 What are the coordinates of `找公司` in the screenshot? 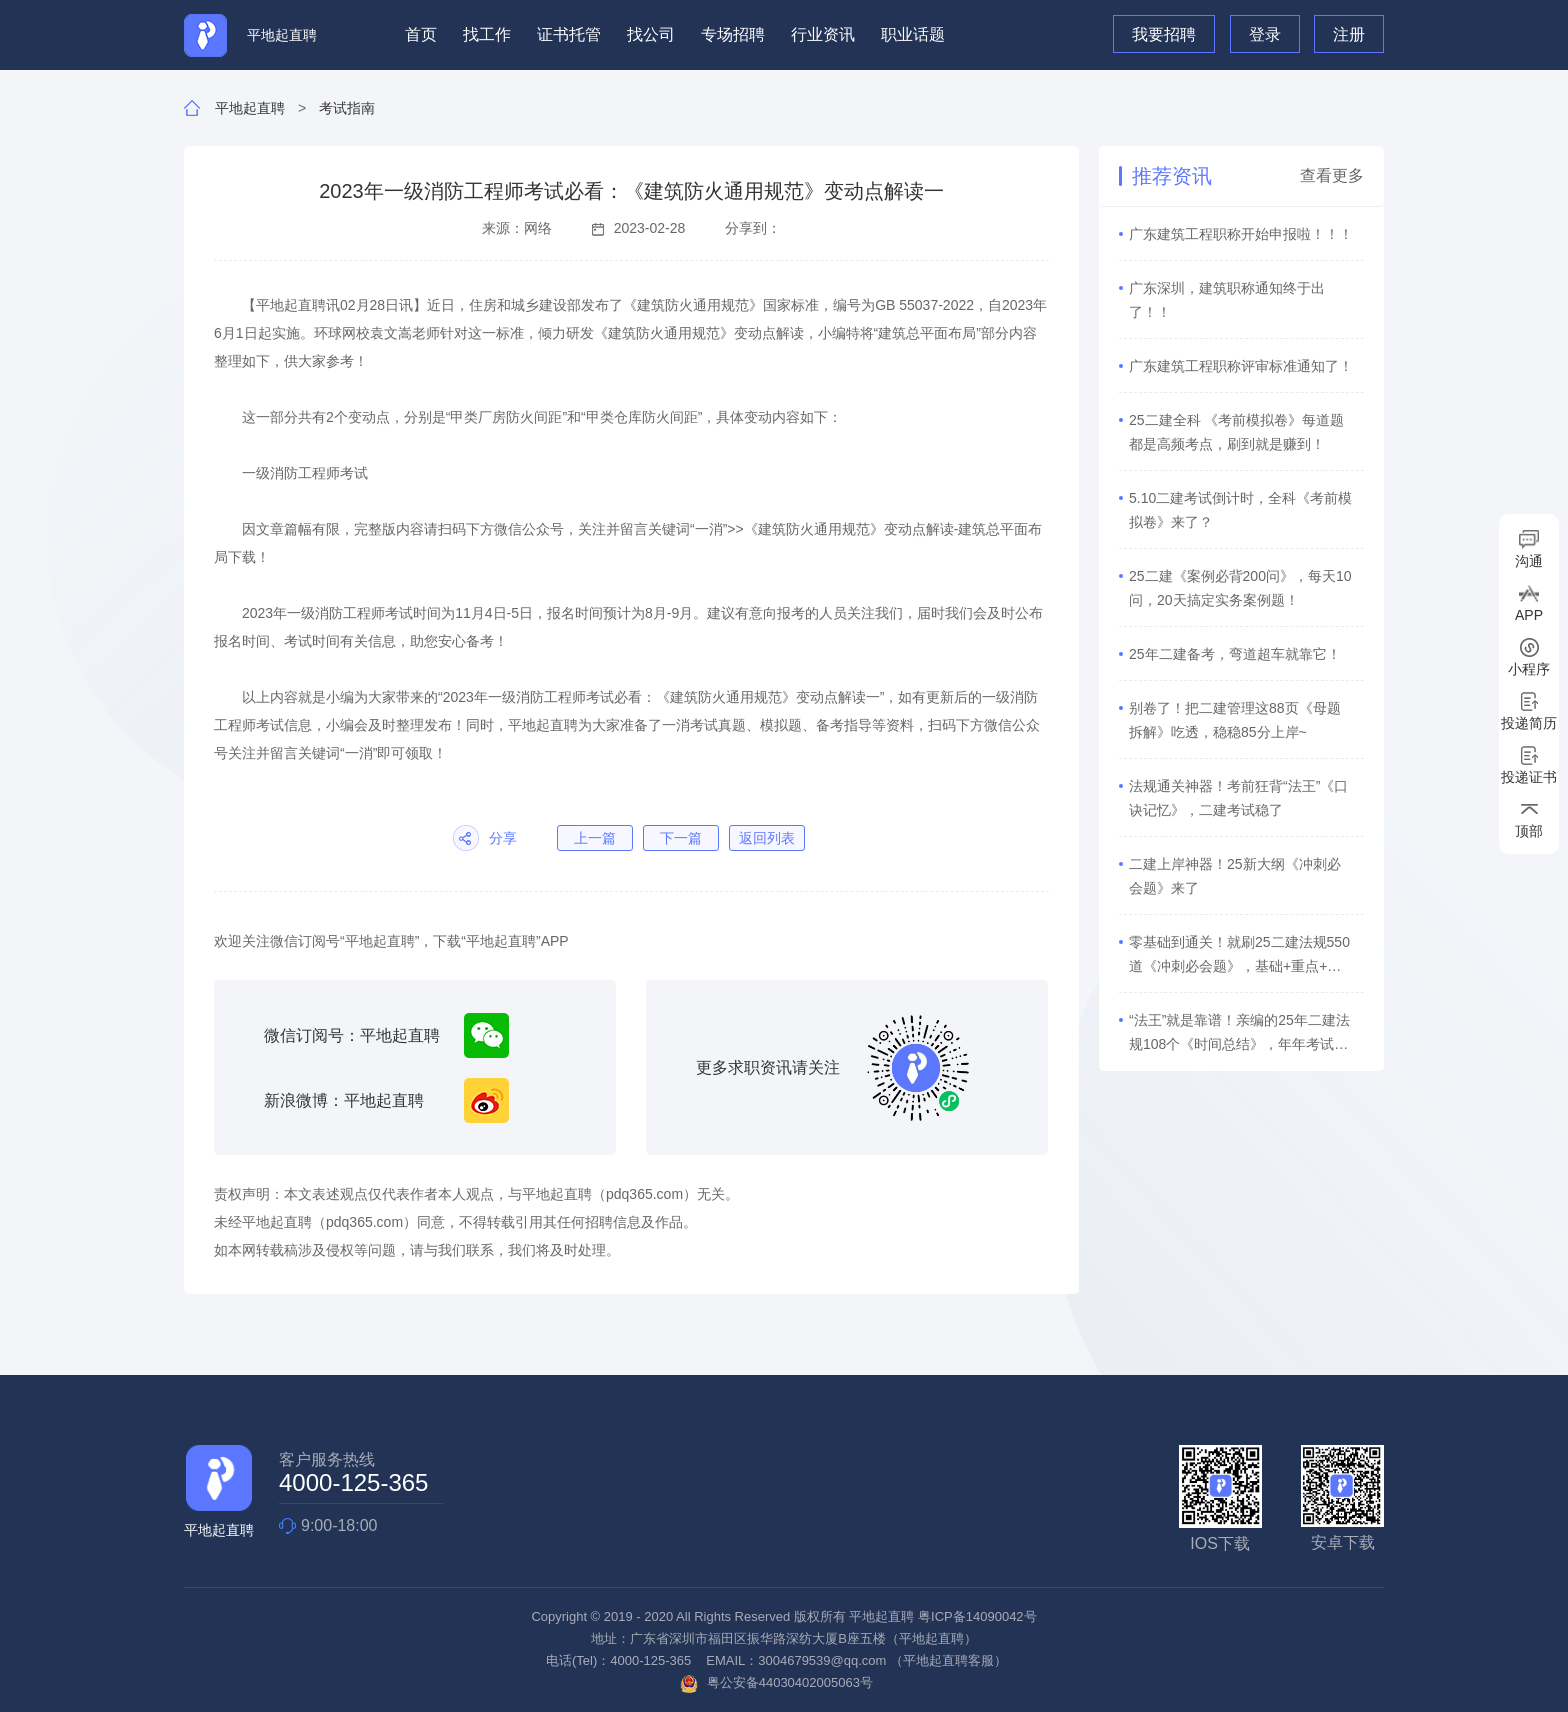 It's located at (651, 34).